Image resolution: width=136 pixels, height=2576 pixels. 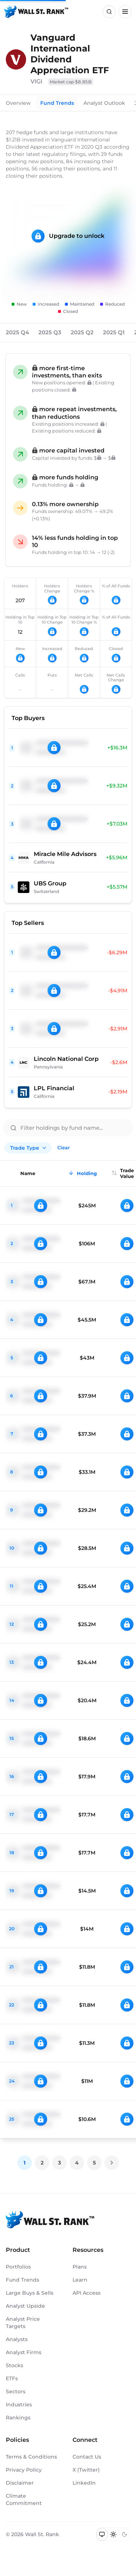 I want to click on Climate Commitment, so click(x=24, y=2499).